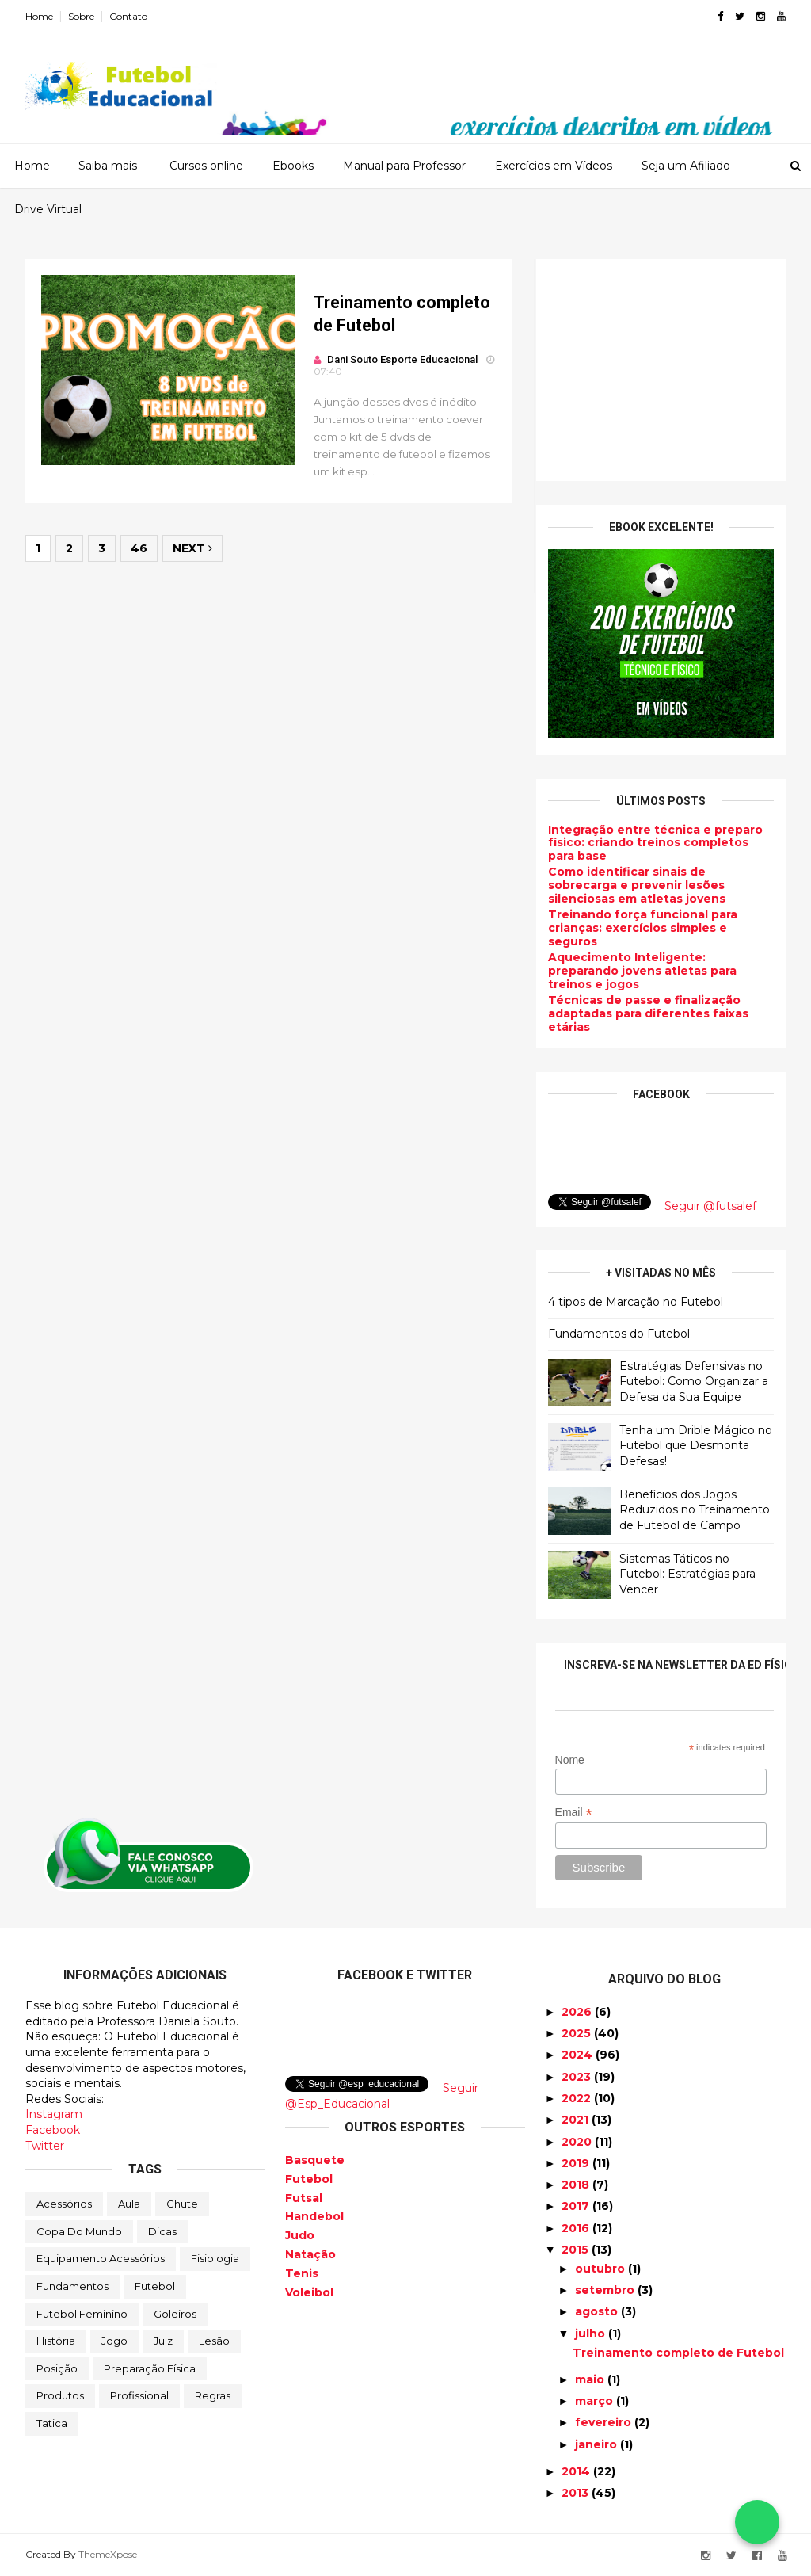 The image size is (811, 2576). What do you see at coordinates (214, 2340) in the screenshot?
I see `Lesão` at bounding box center [214, 2340].